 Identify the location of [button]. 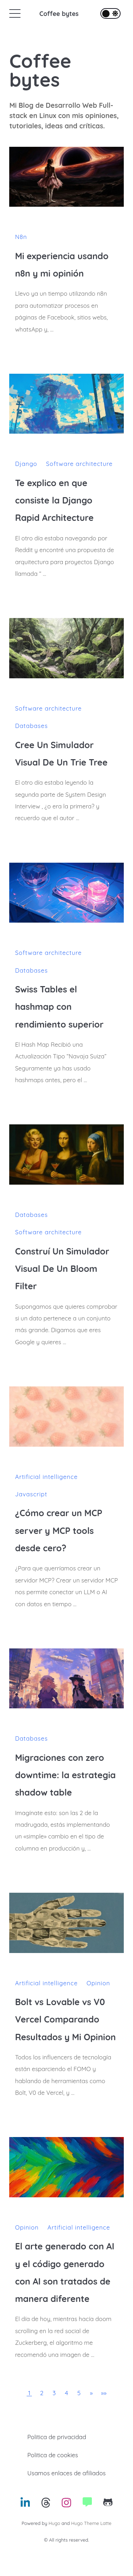
(91, 2393).